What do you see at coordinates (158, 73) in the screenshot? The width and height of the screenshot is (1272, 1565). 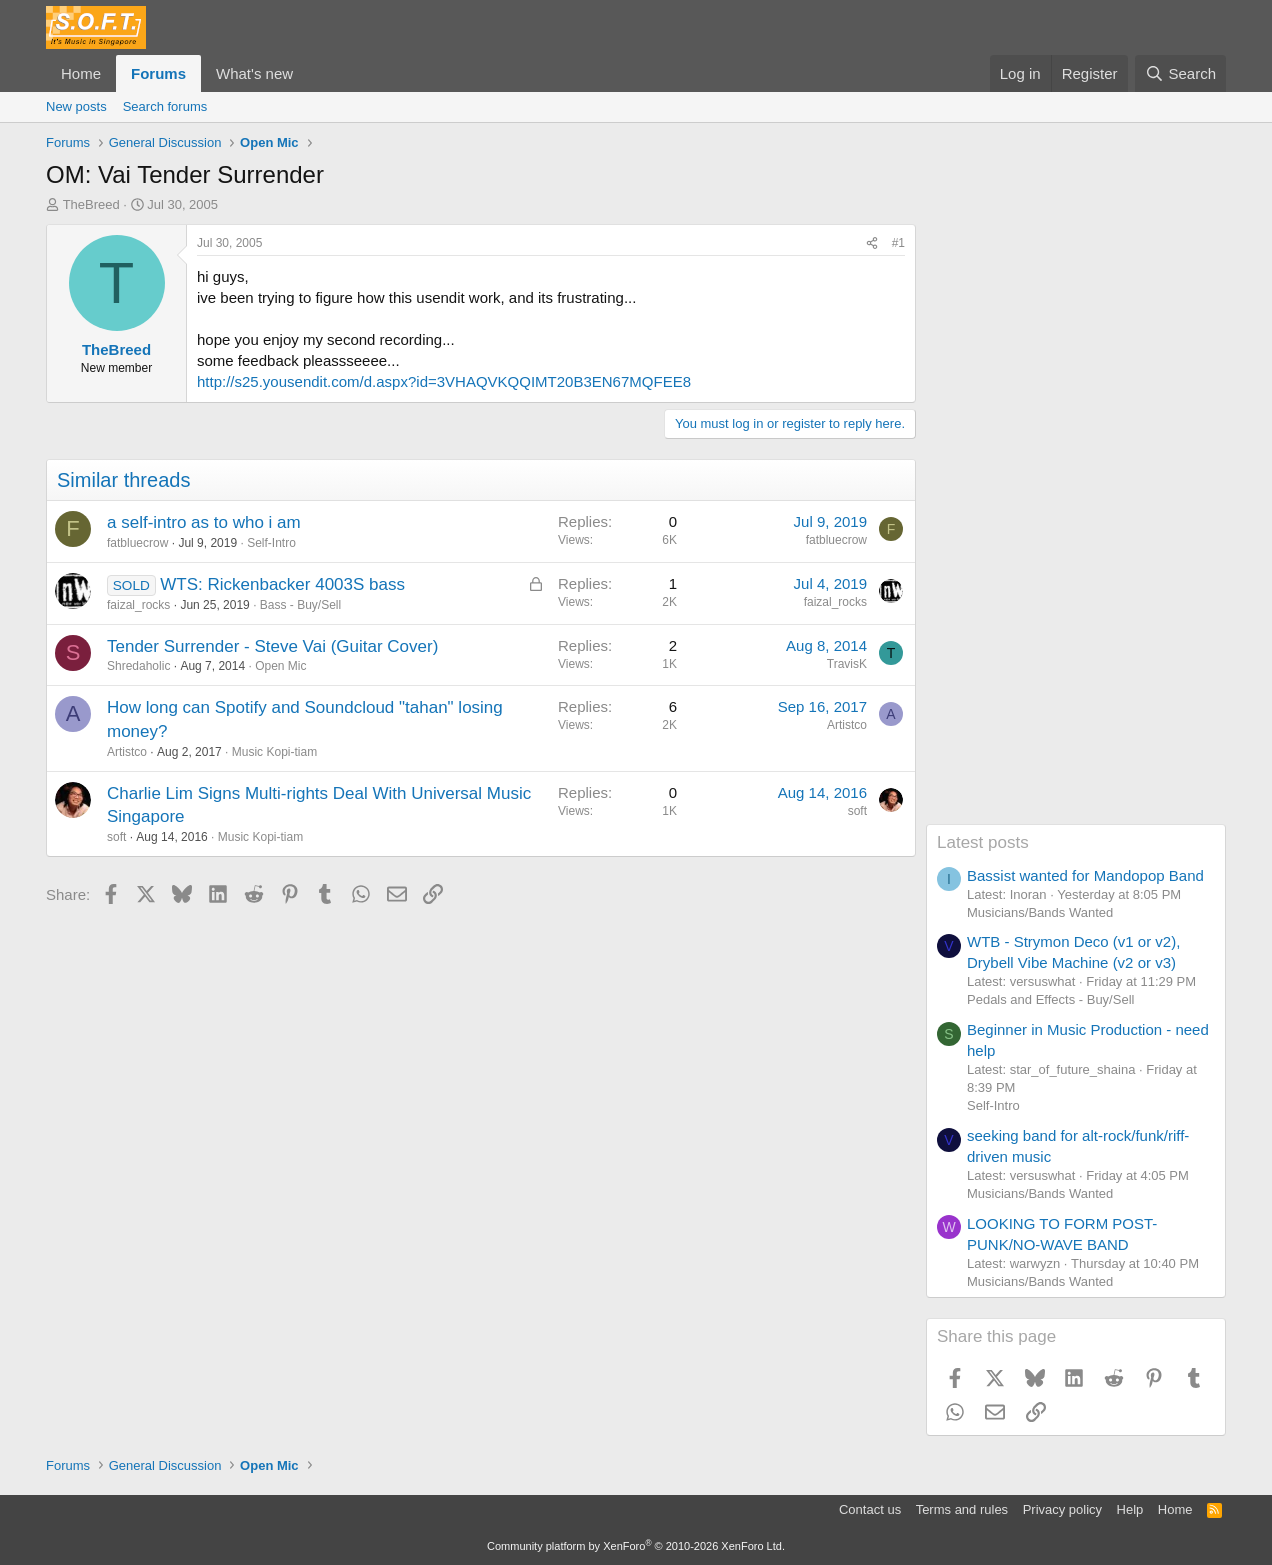 I see `Forums` at bounding box center [158, 73].